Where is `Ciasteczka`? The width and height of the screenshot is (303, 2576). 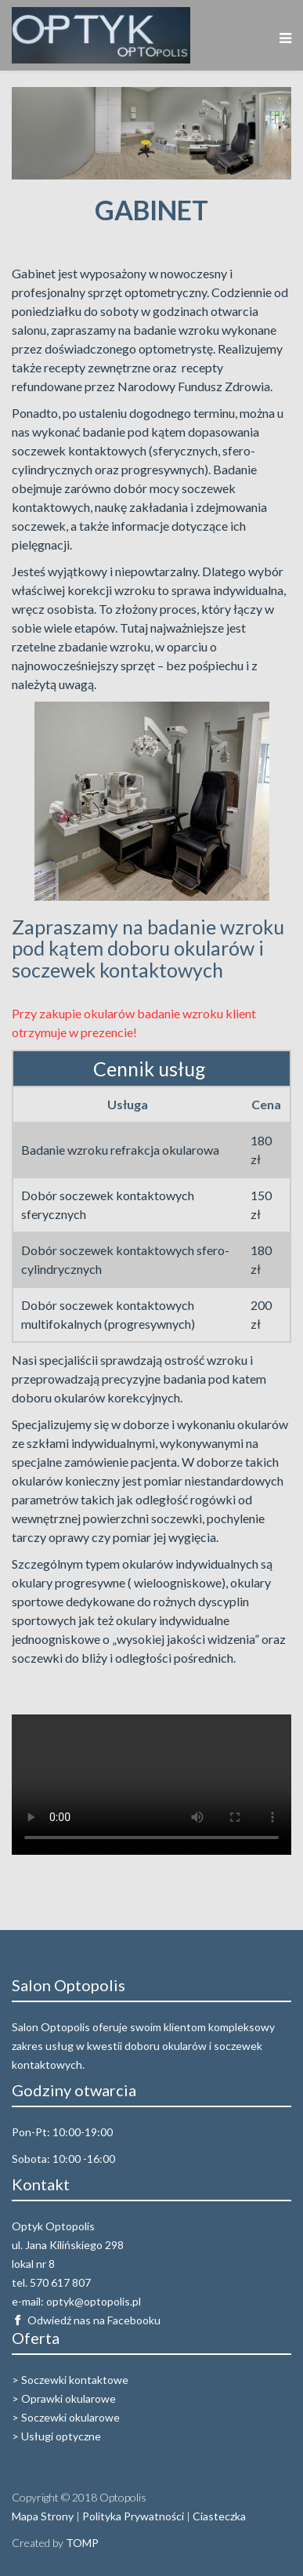 Ciasteczka is located at coordinates (219, 2516).